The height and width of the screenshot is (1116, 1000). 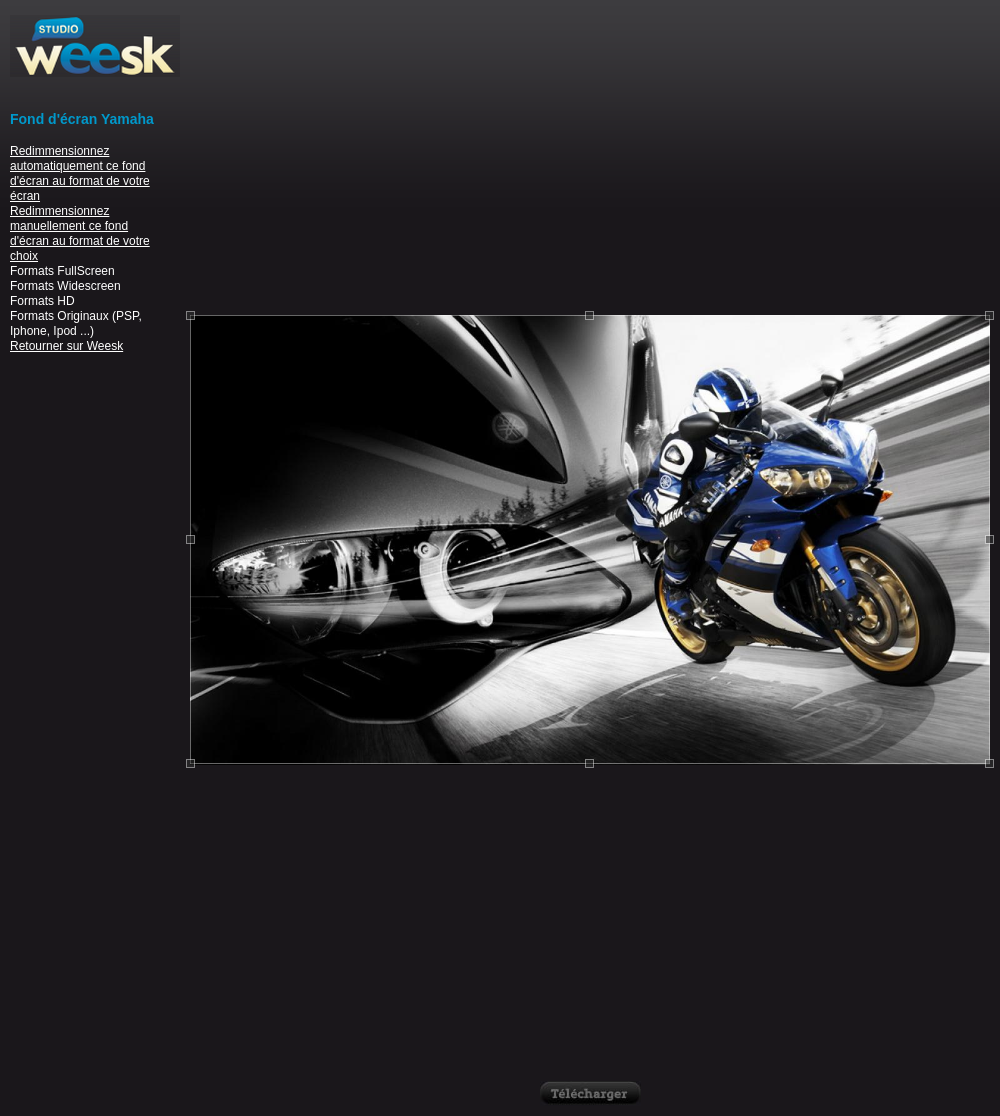 I want to click on Redimmensionnez automatiquement ce fond d'écran au format de votre écran, so click(x=80, y=173).